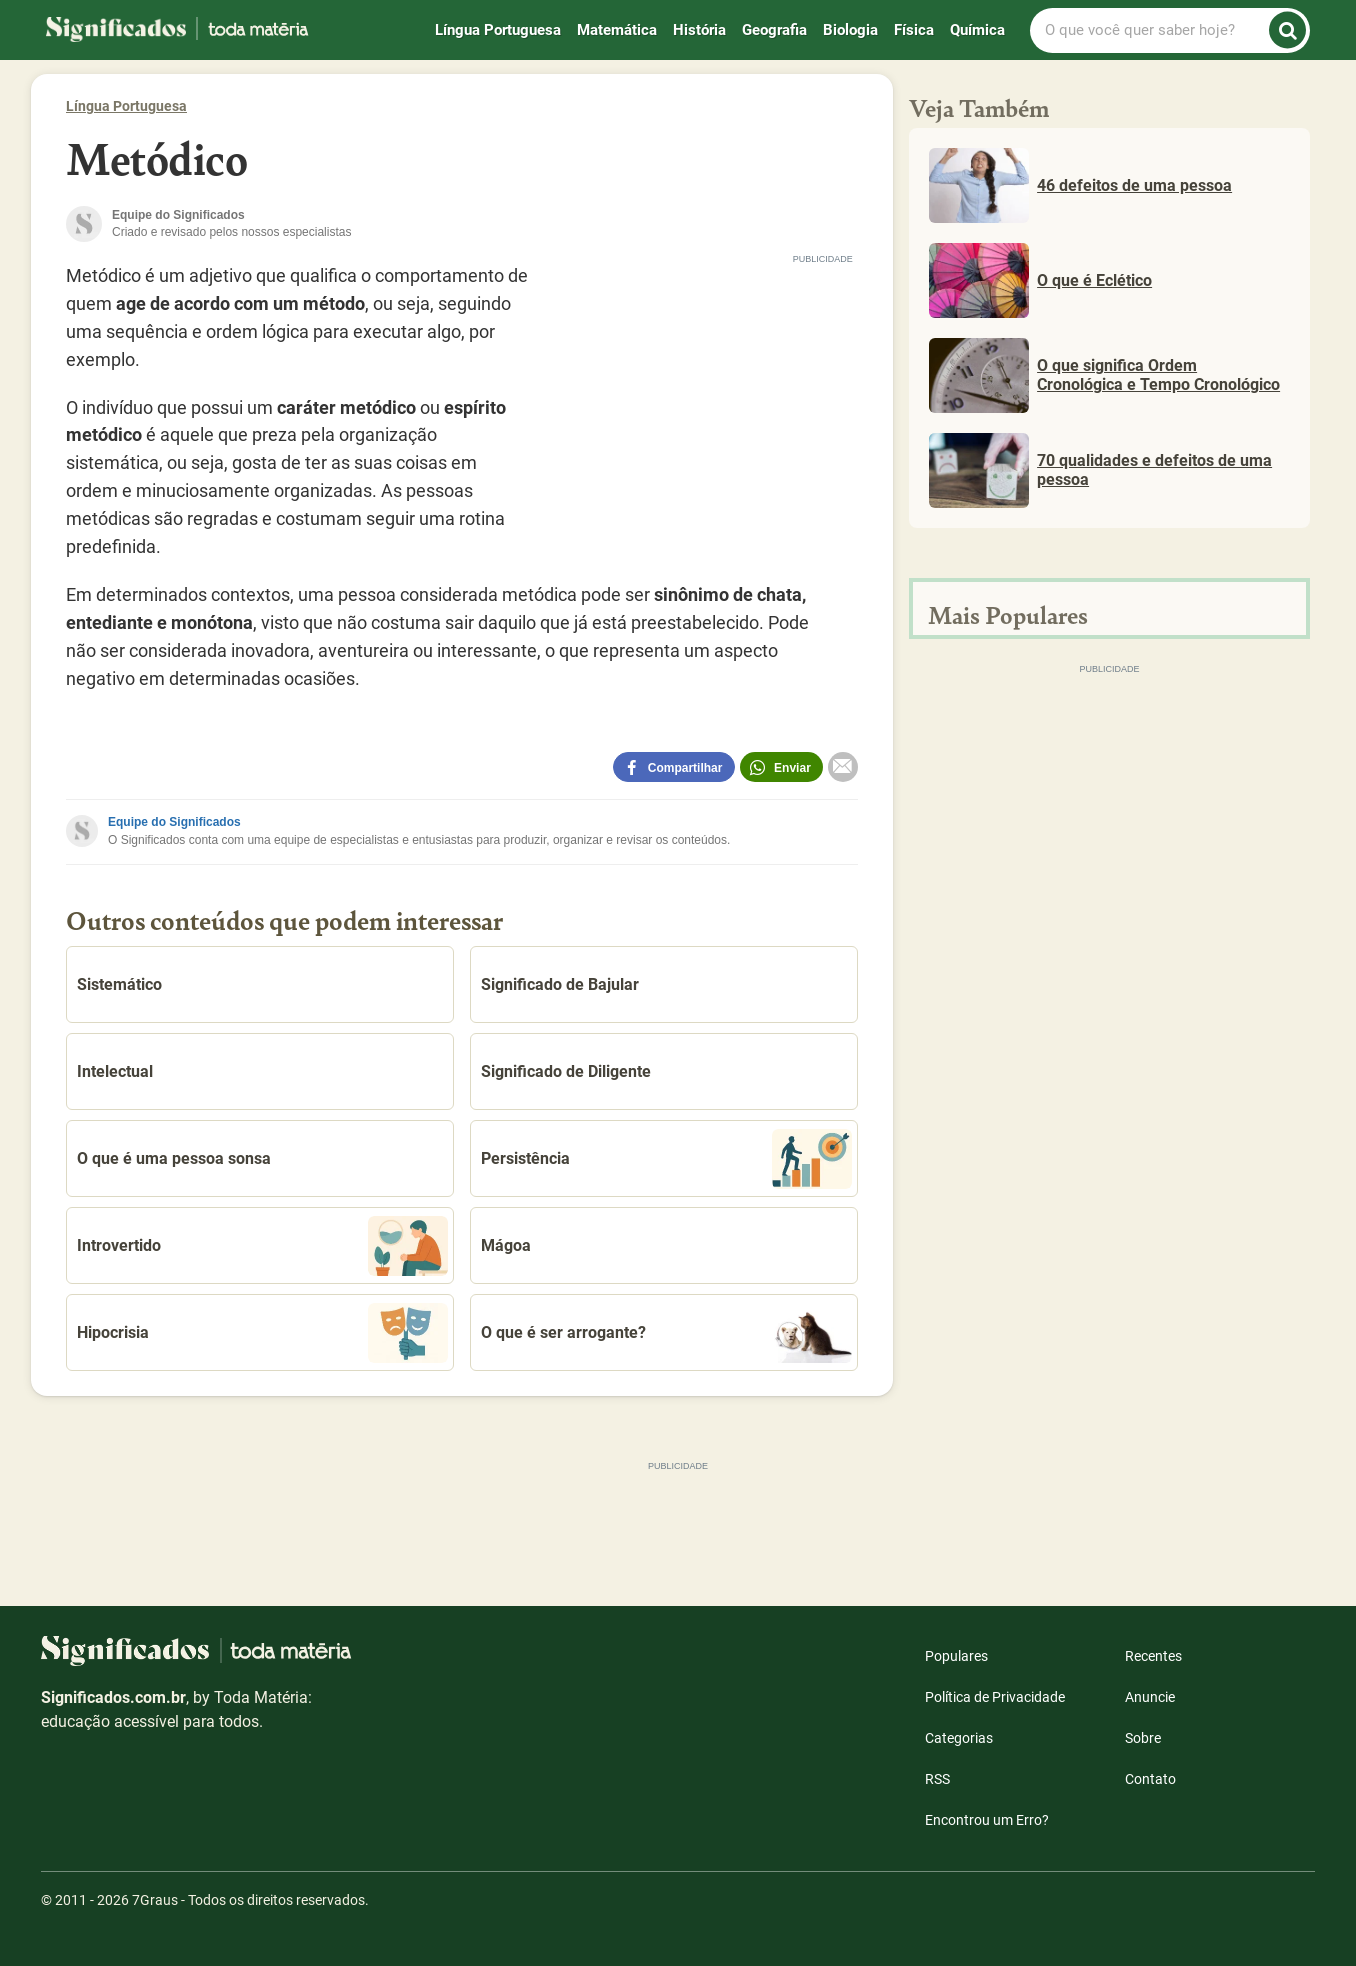 The width and height of the screenshot is (1356, 1966). I want to click on Química, so click(977, 30).